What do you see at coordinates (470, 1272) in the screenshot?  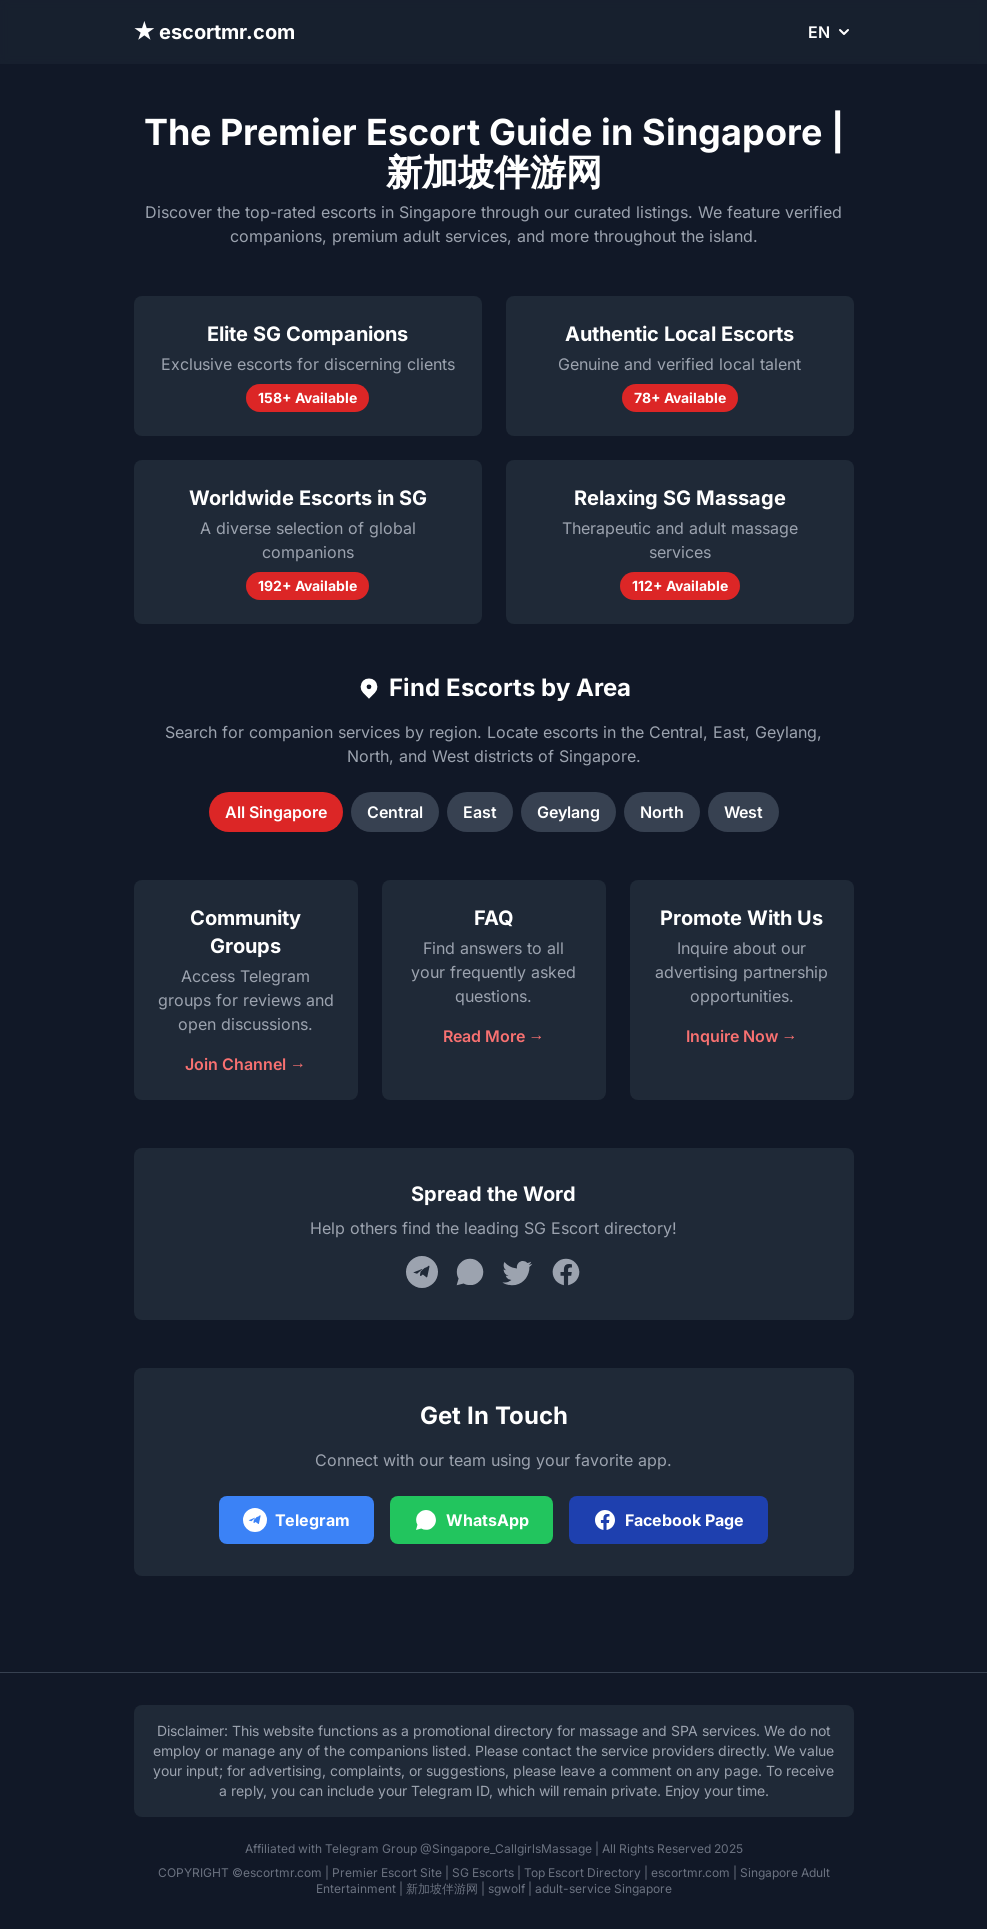 I see `[Share on WhatsApp]` at bounding box center [470, 1272].